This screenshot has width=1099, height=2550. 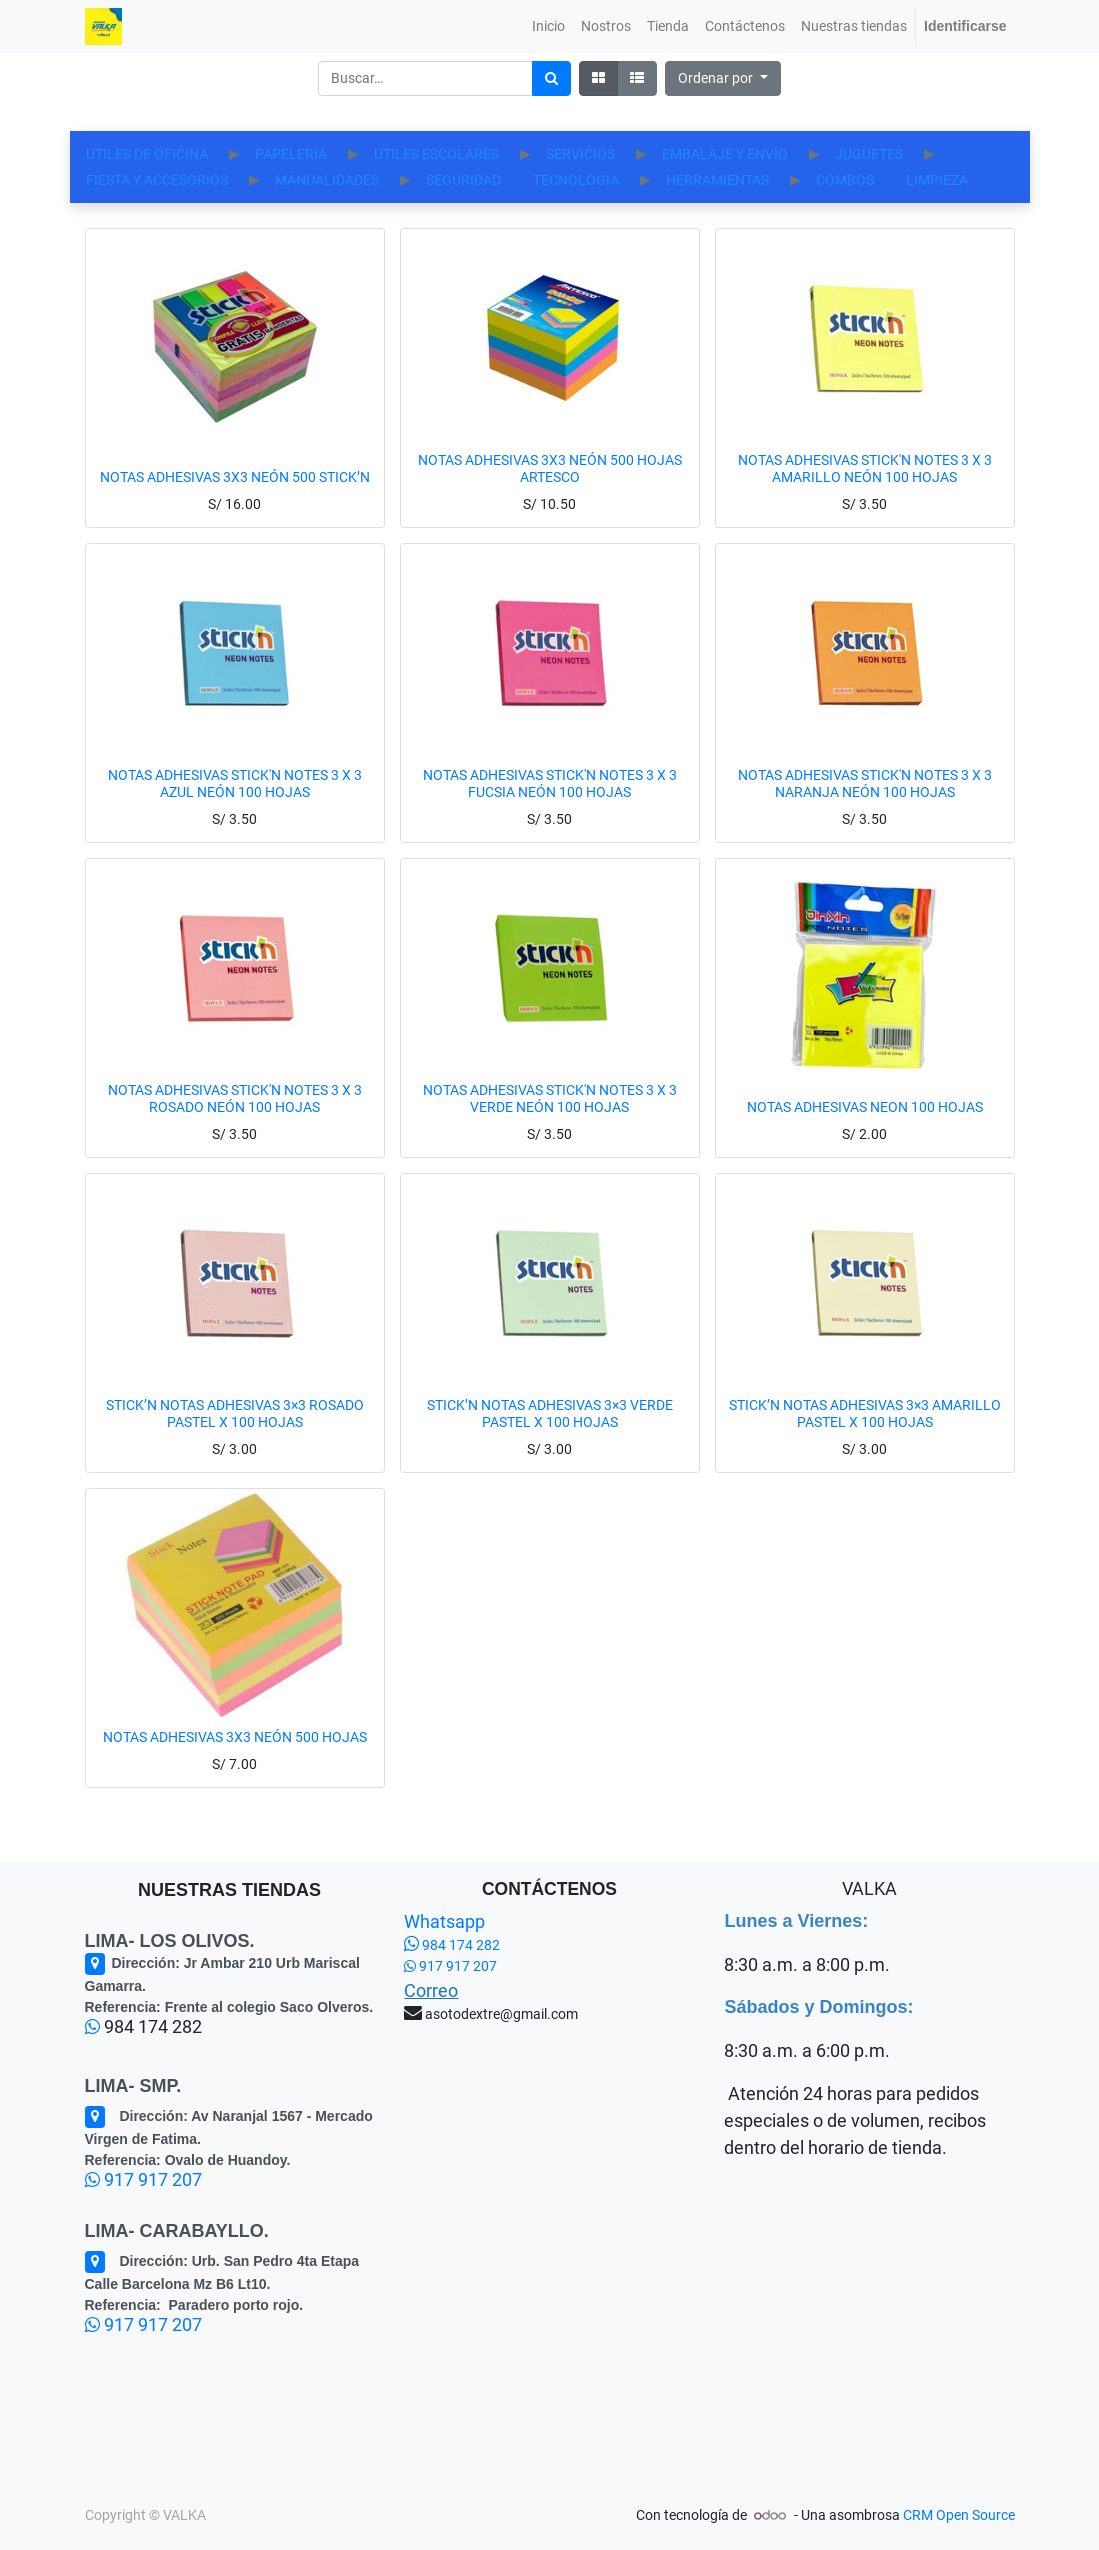 What do you see at coordinates (550, 809) in the screenshot?
I see `NOTAS ADHESIVAS STICK'N NOTES 3 X 3 FUCSIA NEÓN 100 HOJAS` at bounding box center [550, 809].